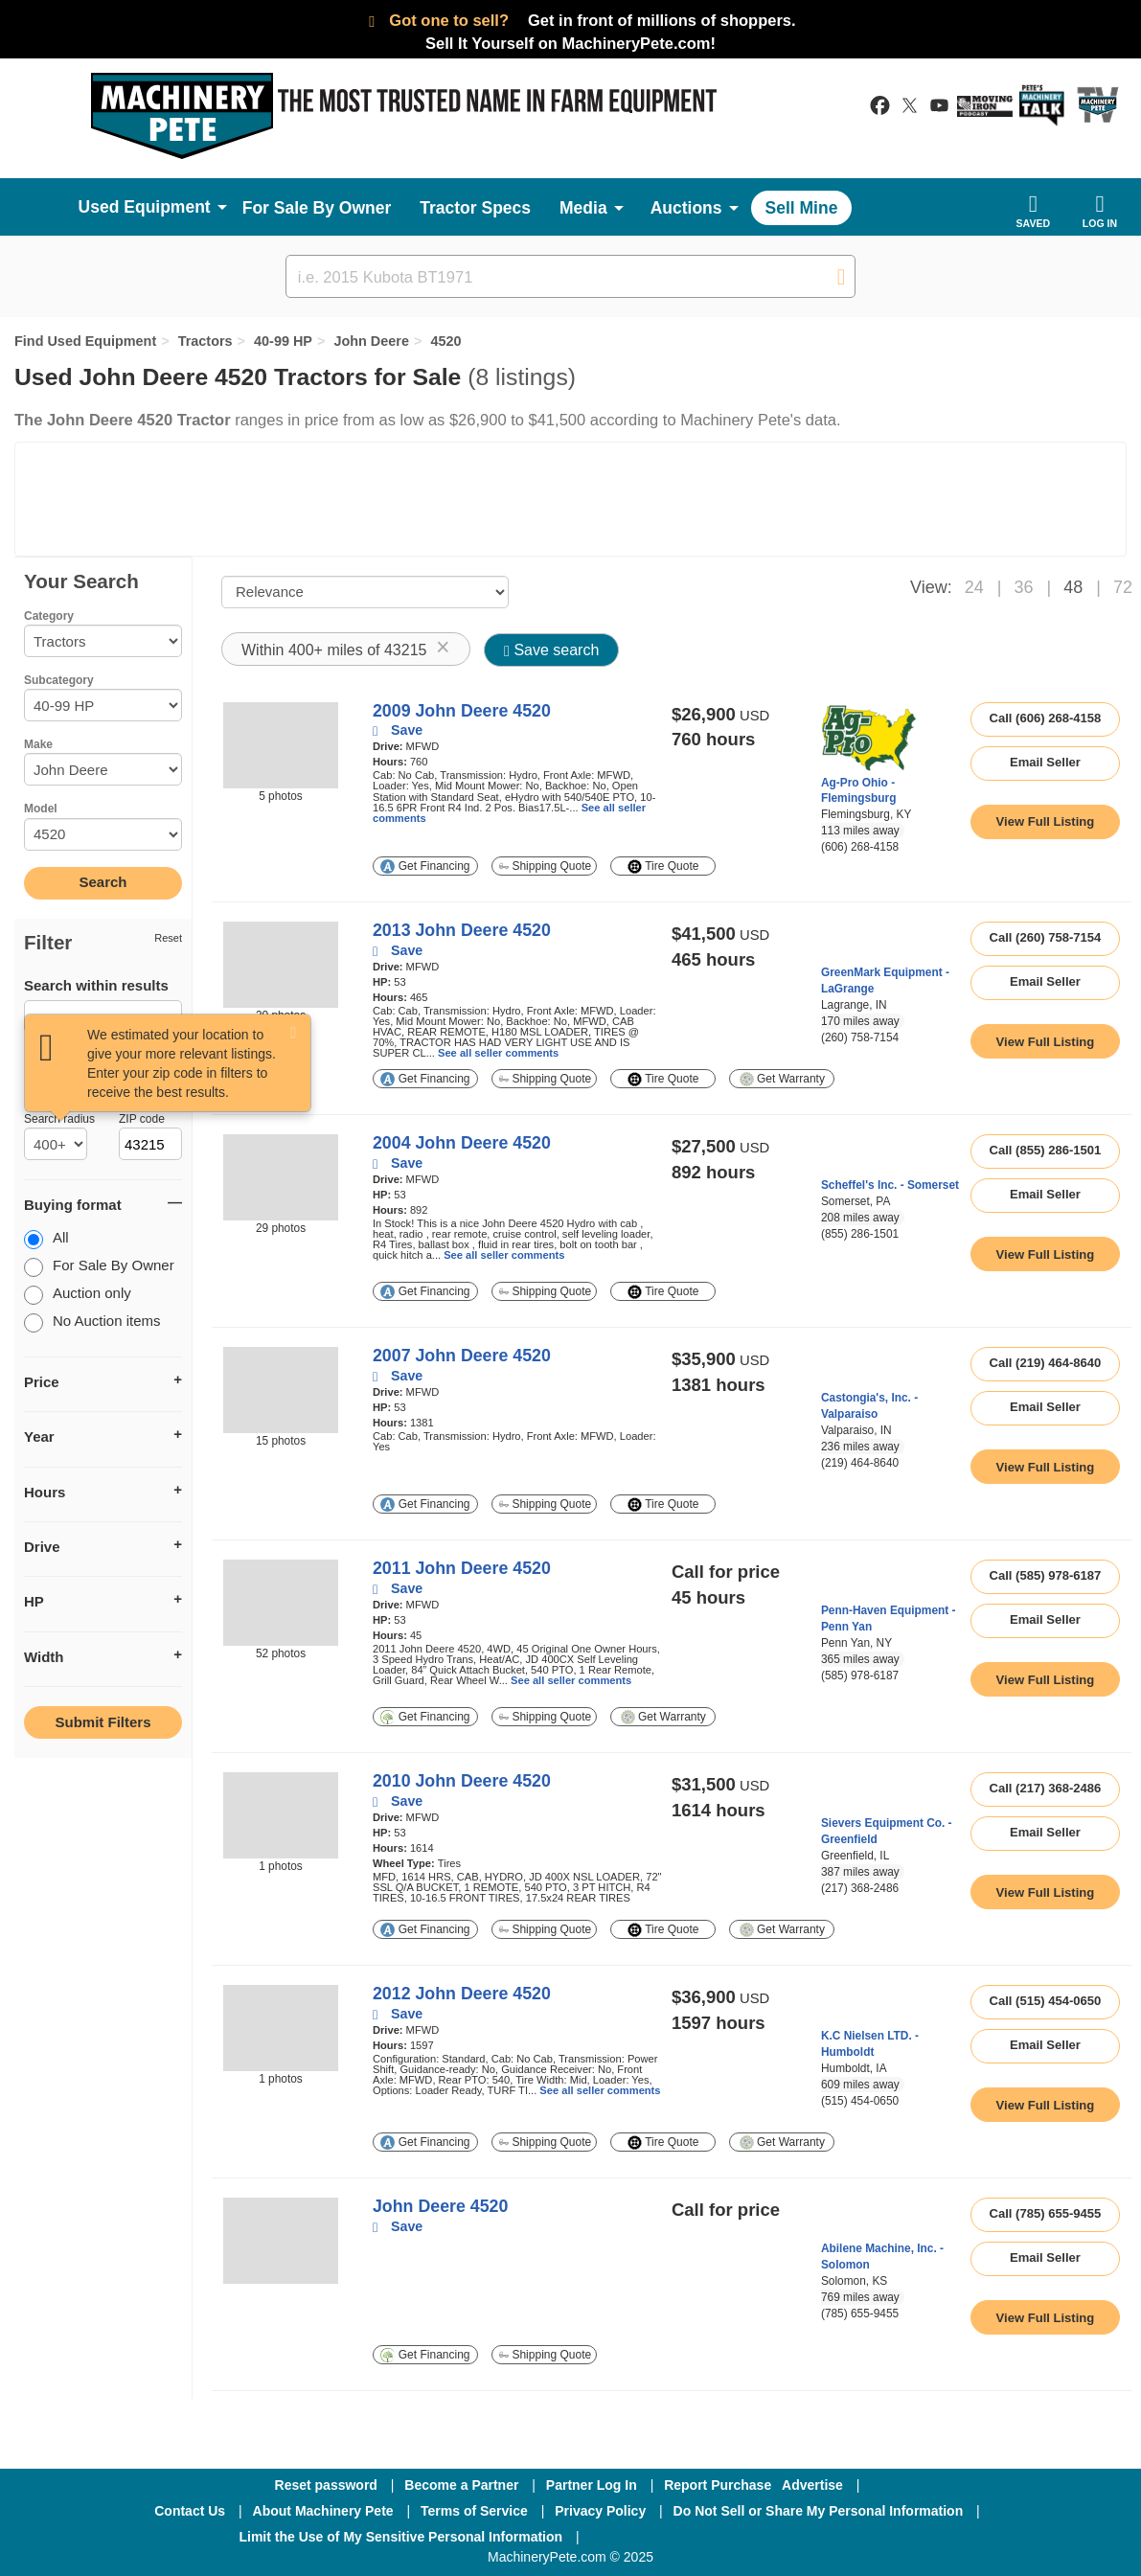 The width and height of the screenshot is (1141, 2576). I want to click on [Youtube], so click(846, 2536).